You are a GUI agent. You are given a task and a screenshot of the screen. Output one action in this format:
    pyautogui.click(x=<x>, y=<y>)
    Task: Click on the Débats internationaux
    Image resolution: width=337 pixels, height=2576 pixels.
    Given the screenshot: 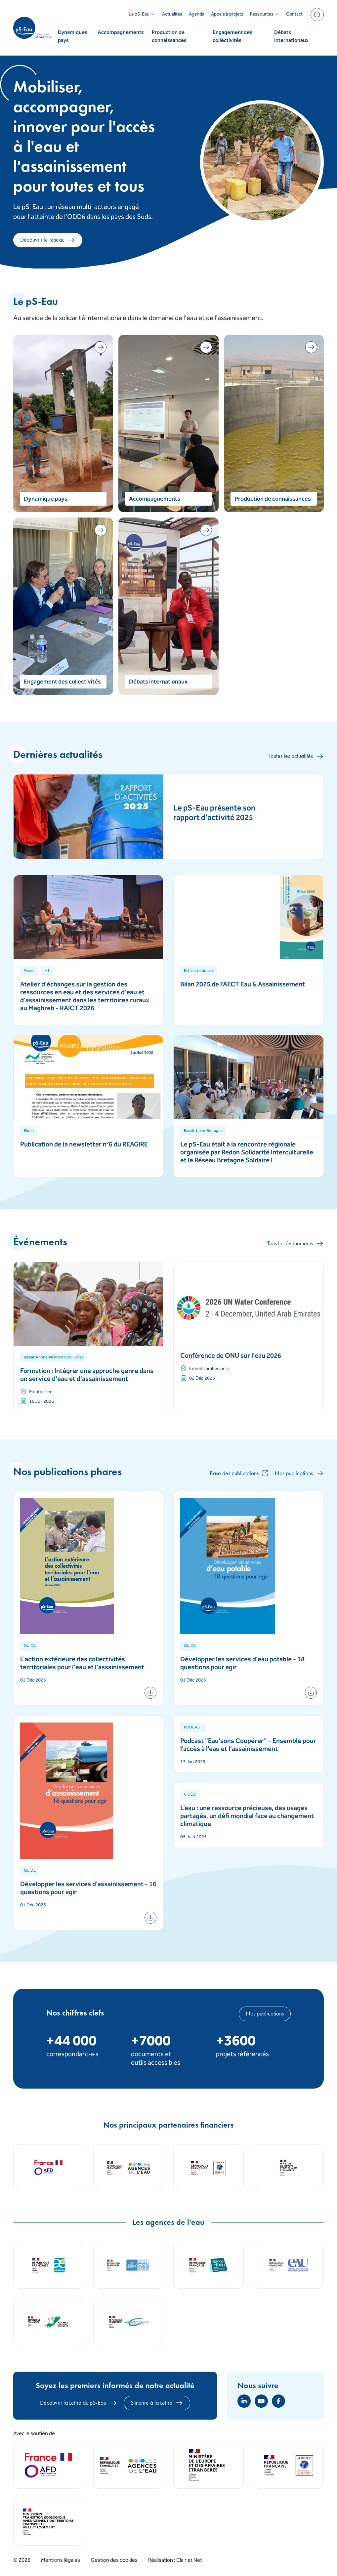 What is the action you would take?
    pyautogui.click(x=291, y=37)
    